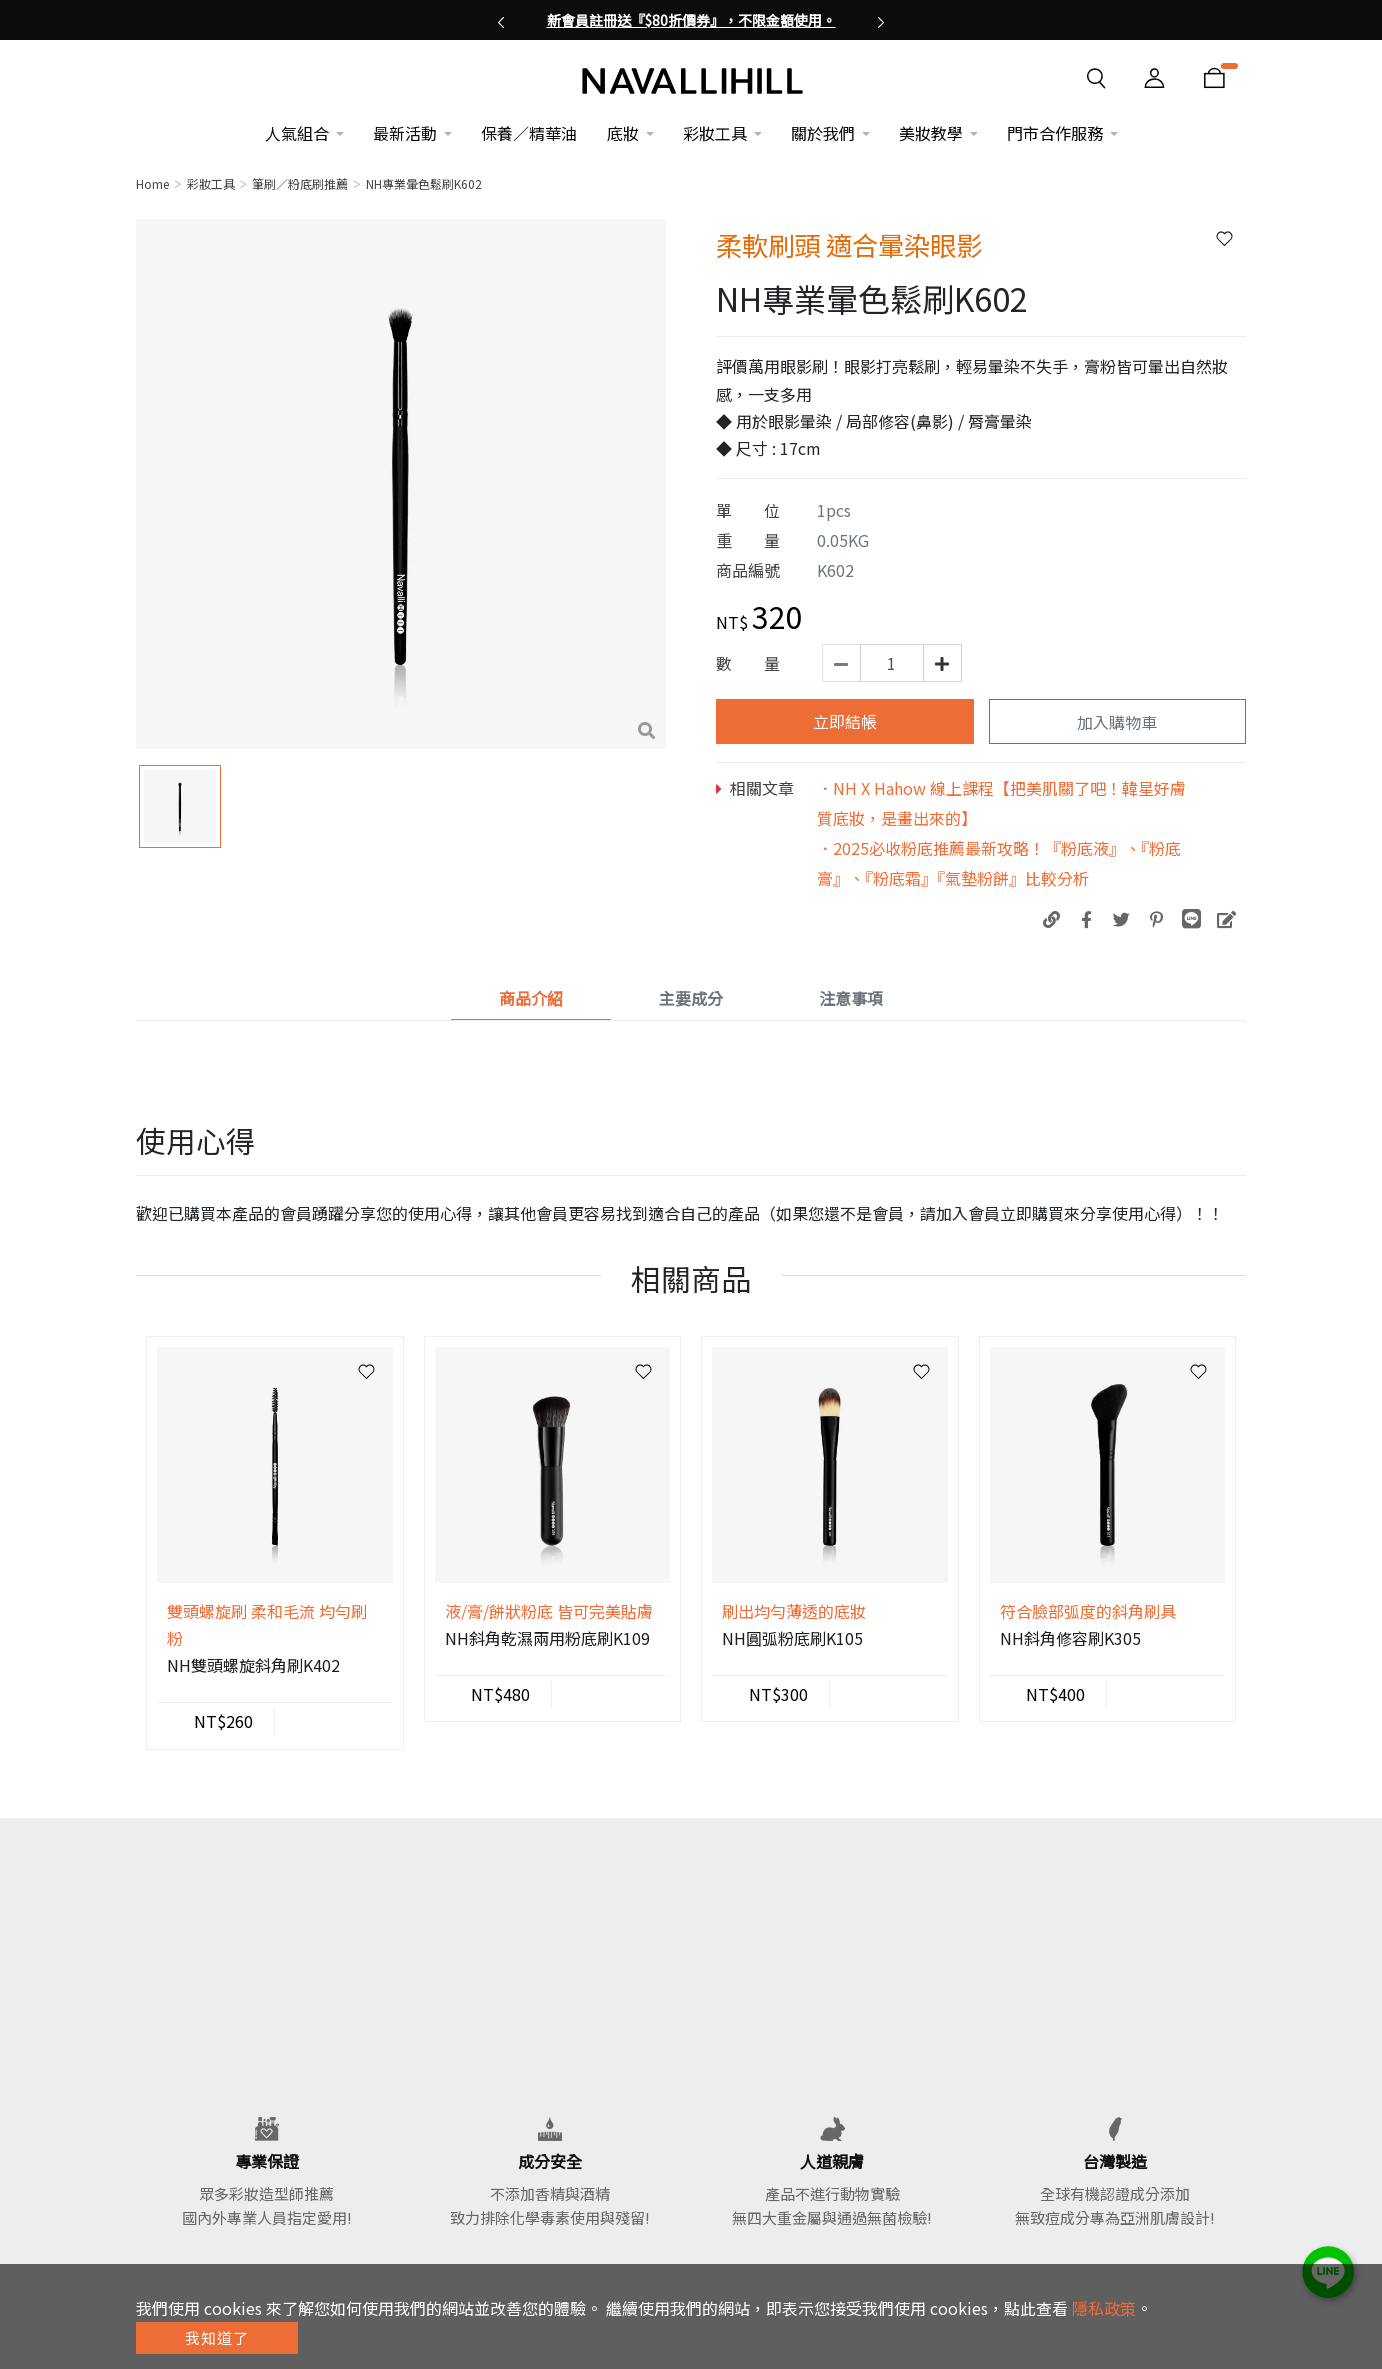 Image resolution: width=1382 pixels, height=2369 pixels. I want to click on NH圓弧粉底刷K105, so click(792, 1638).